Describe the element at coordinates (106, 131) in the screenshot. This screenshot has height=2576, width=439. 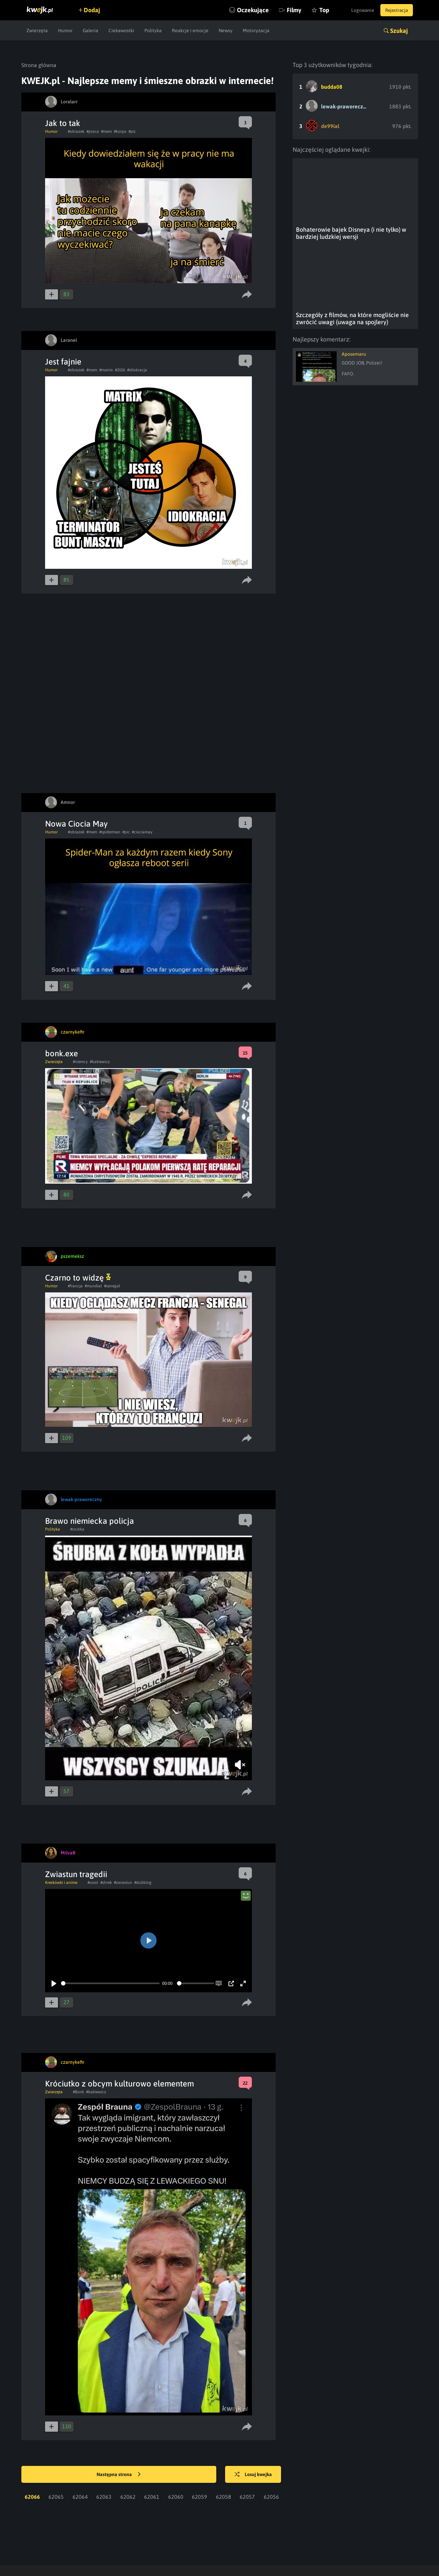
I see `#mem` at that location.